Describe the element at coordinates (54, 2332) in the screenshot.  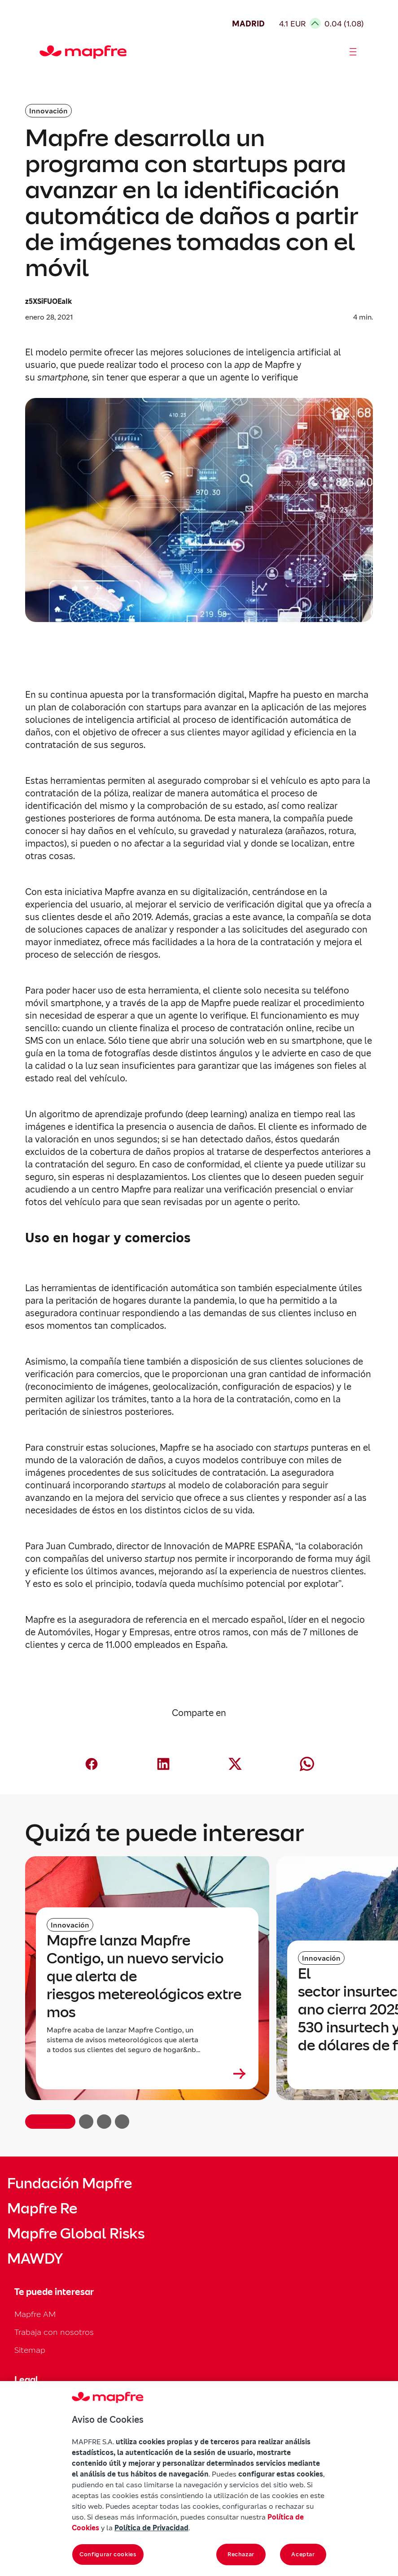
I see `Trabaja con nosotros` at that location.